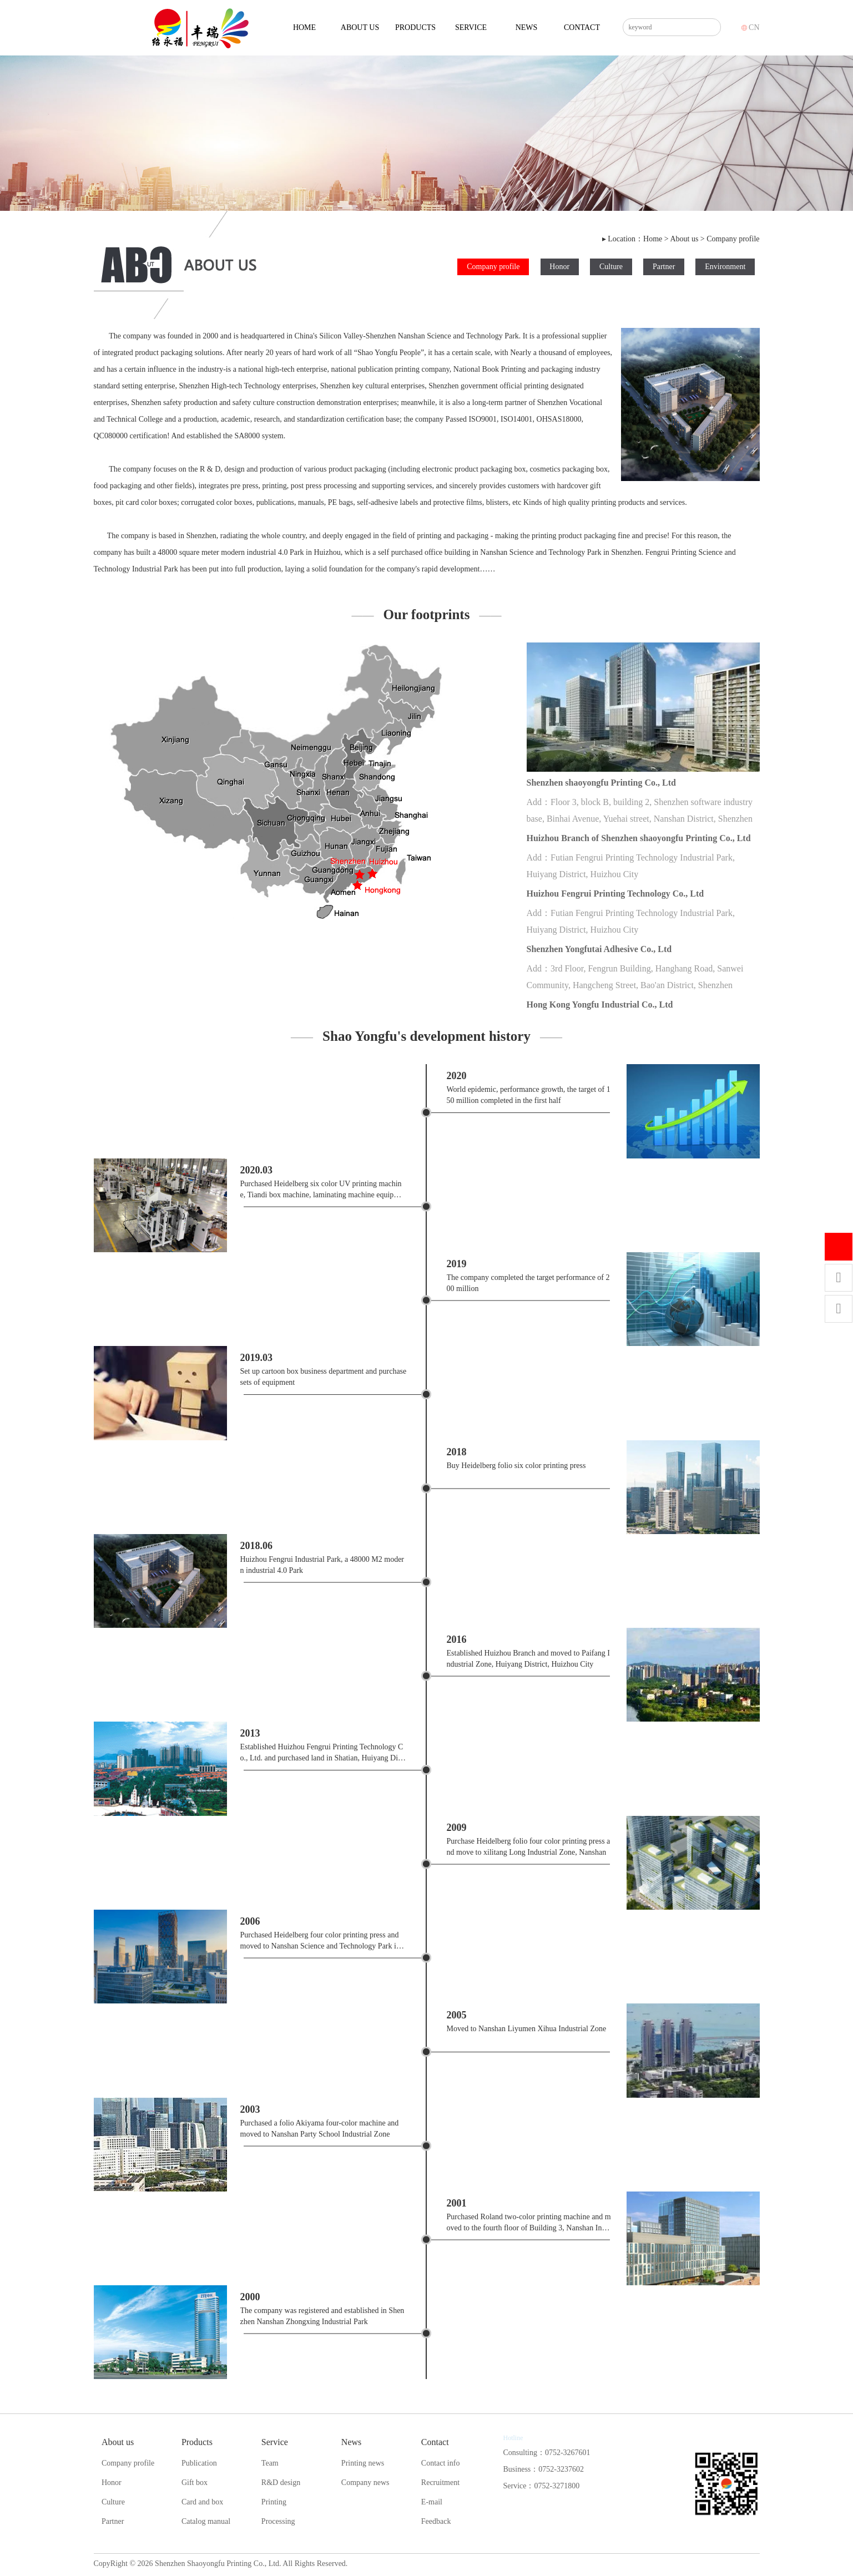 The image size is (853, 2576). I want to click on Contact info, so click(440, 2463).